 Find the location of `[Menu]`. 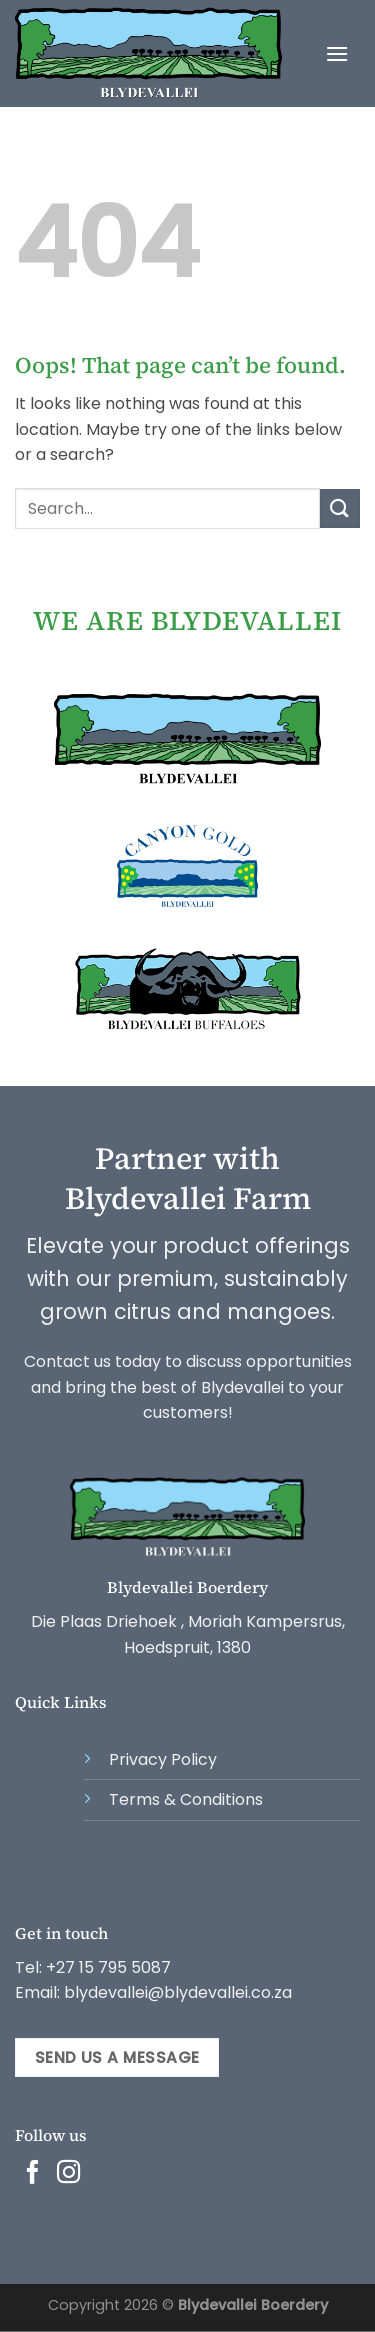

[Menu] is located at coordinates (337, 53).